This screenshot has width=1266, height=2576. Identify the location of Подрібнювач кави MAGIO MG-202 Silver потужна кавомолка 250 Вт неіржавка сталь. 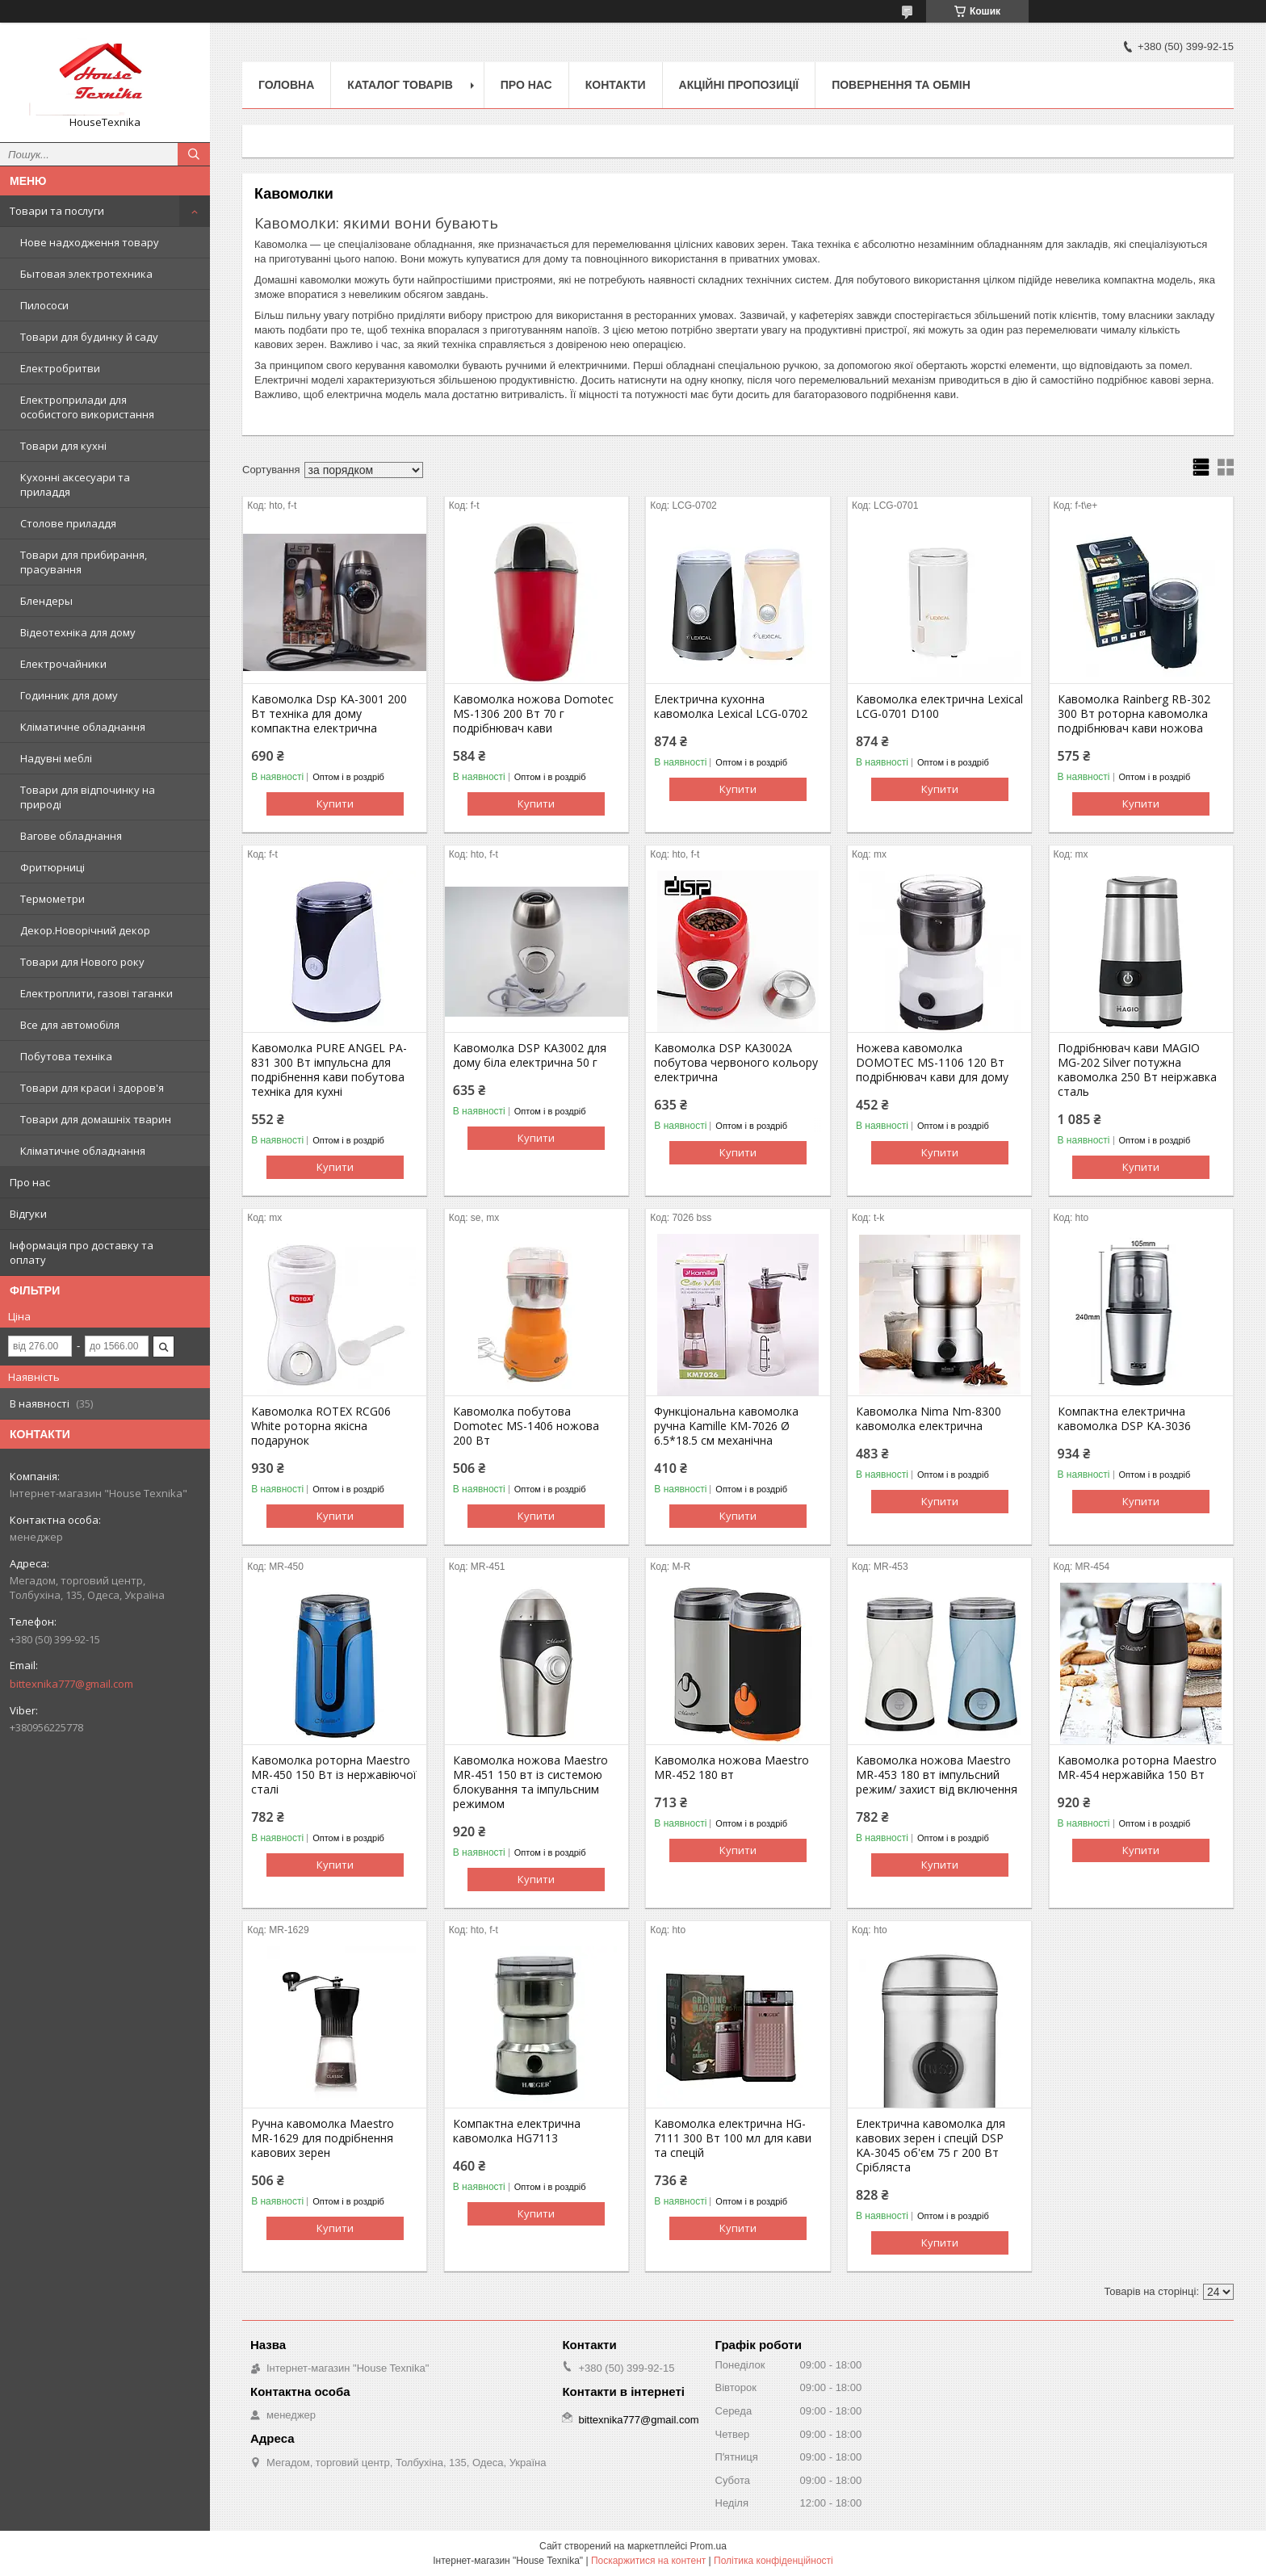
(1137, 1070).